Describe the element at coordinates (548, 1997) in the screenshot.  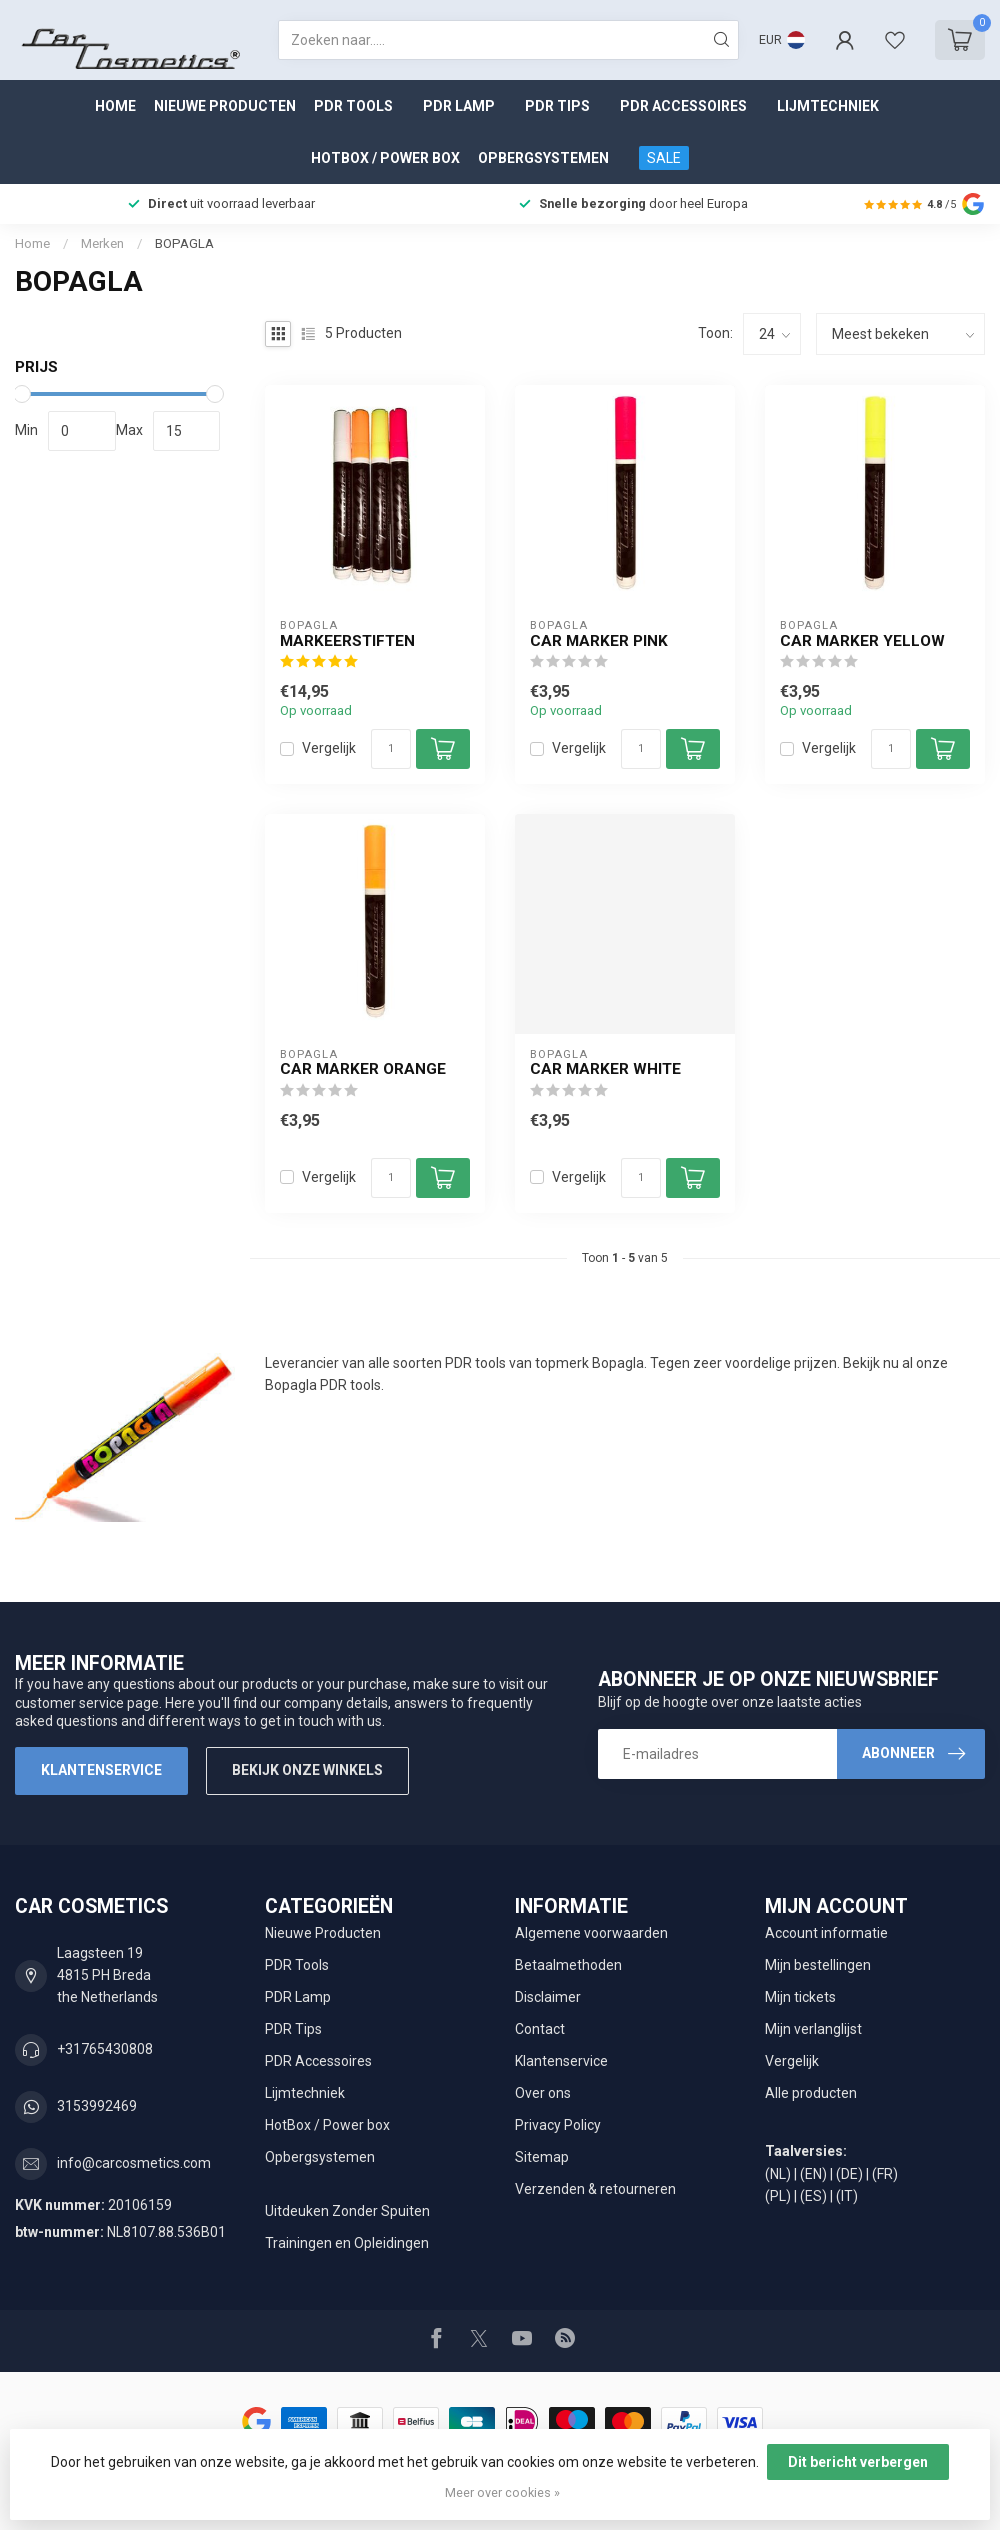
I see `Disclaimer` at that location.